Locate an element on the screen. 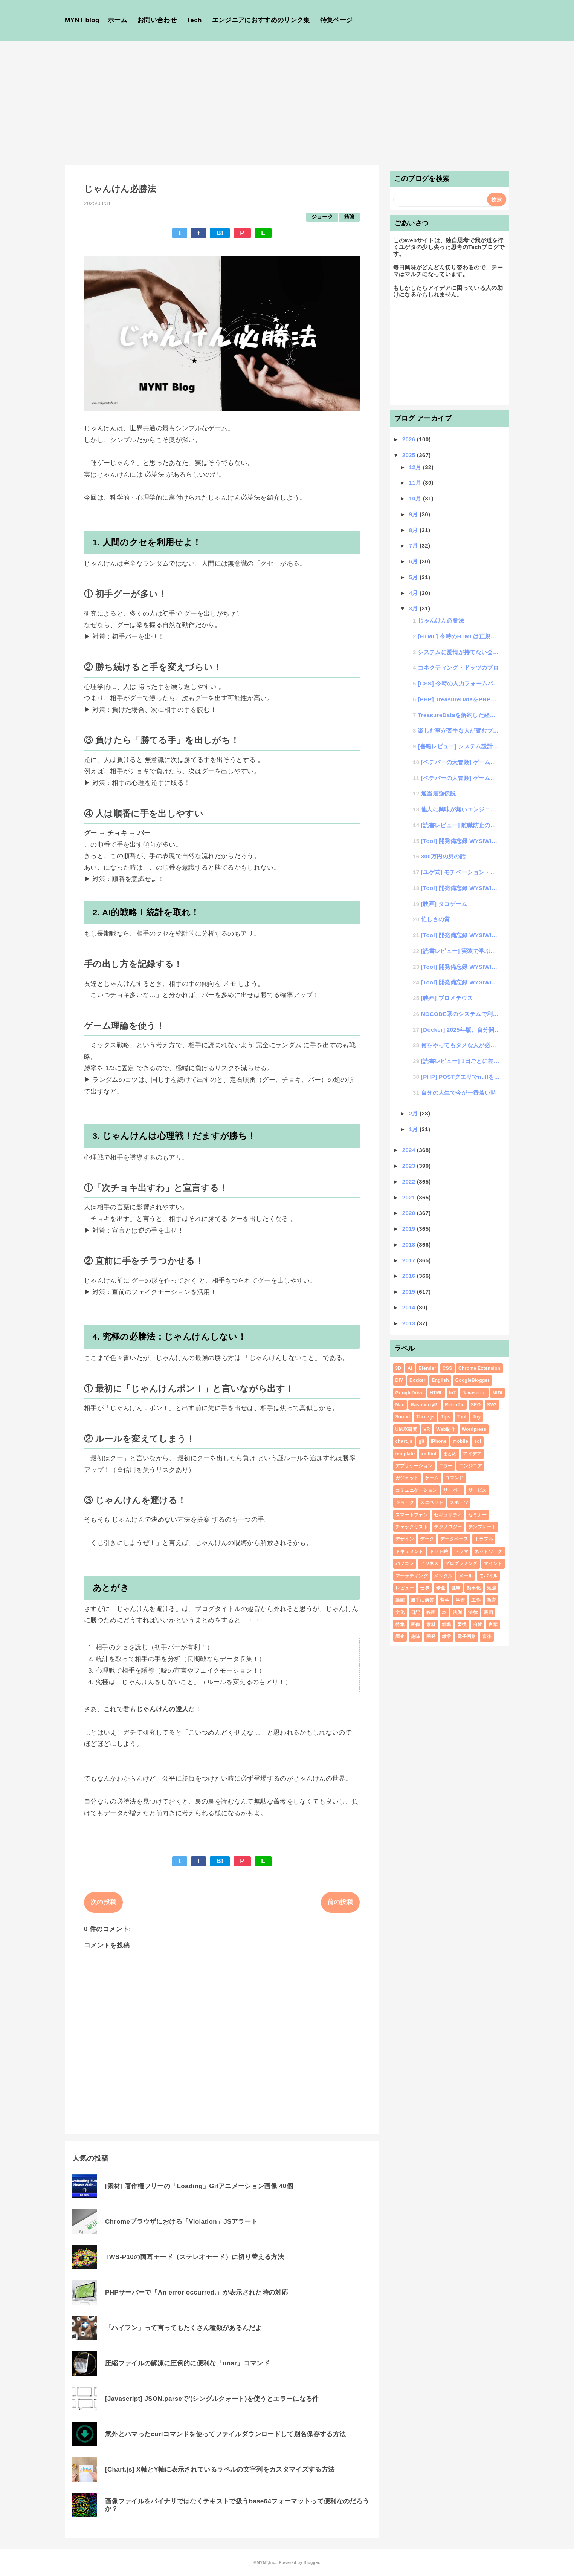 The image size is (574, 2576). [Tool] 開発備忘録 WYSIWIGエディタ作る話。#01 designModeを使ってみる is located at coordinates (461, 982).